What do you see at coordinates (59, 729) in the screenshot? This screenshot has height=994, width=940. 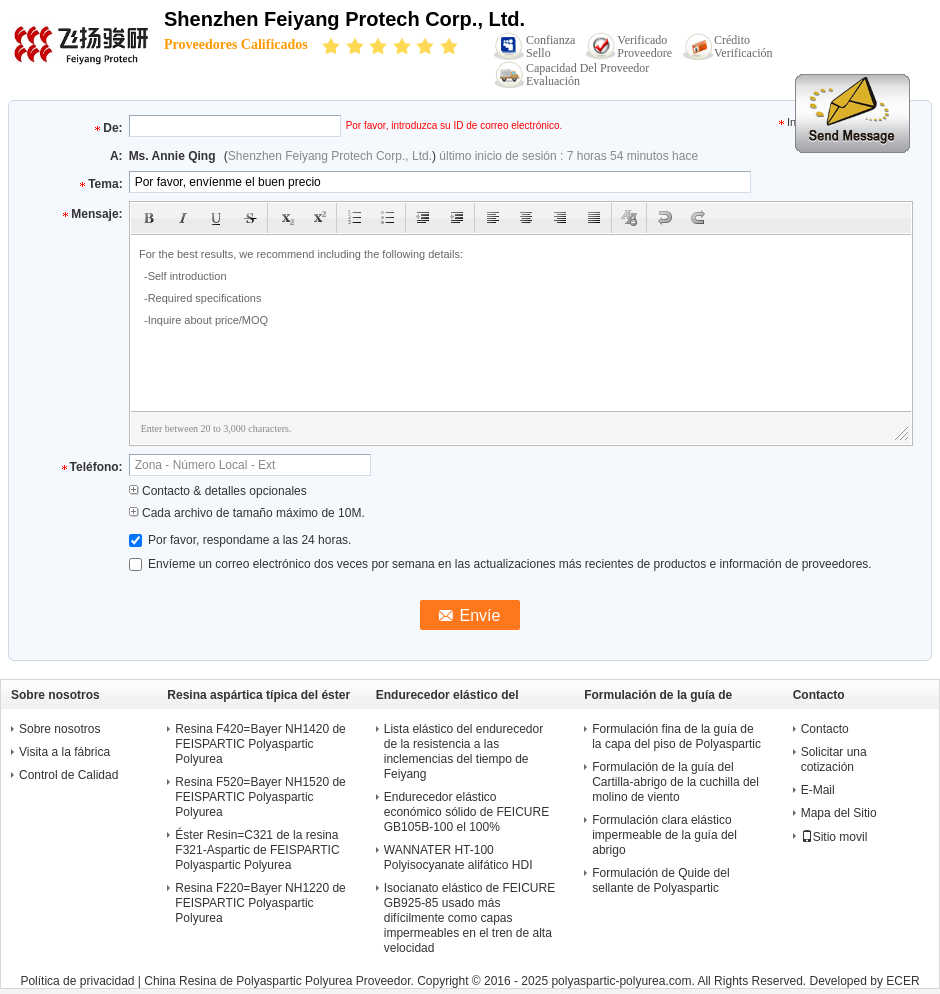 I see `Sobre nosotros` at bounding box center [59, 729].